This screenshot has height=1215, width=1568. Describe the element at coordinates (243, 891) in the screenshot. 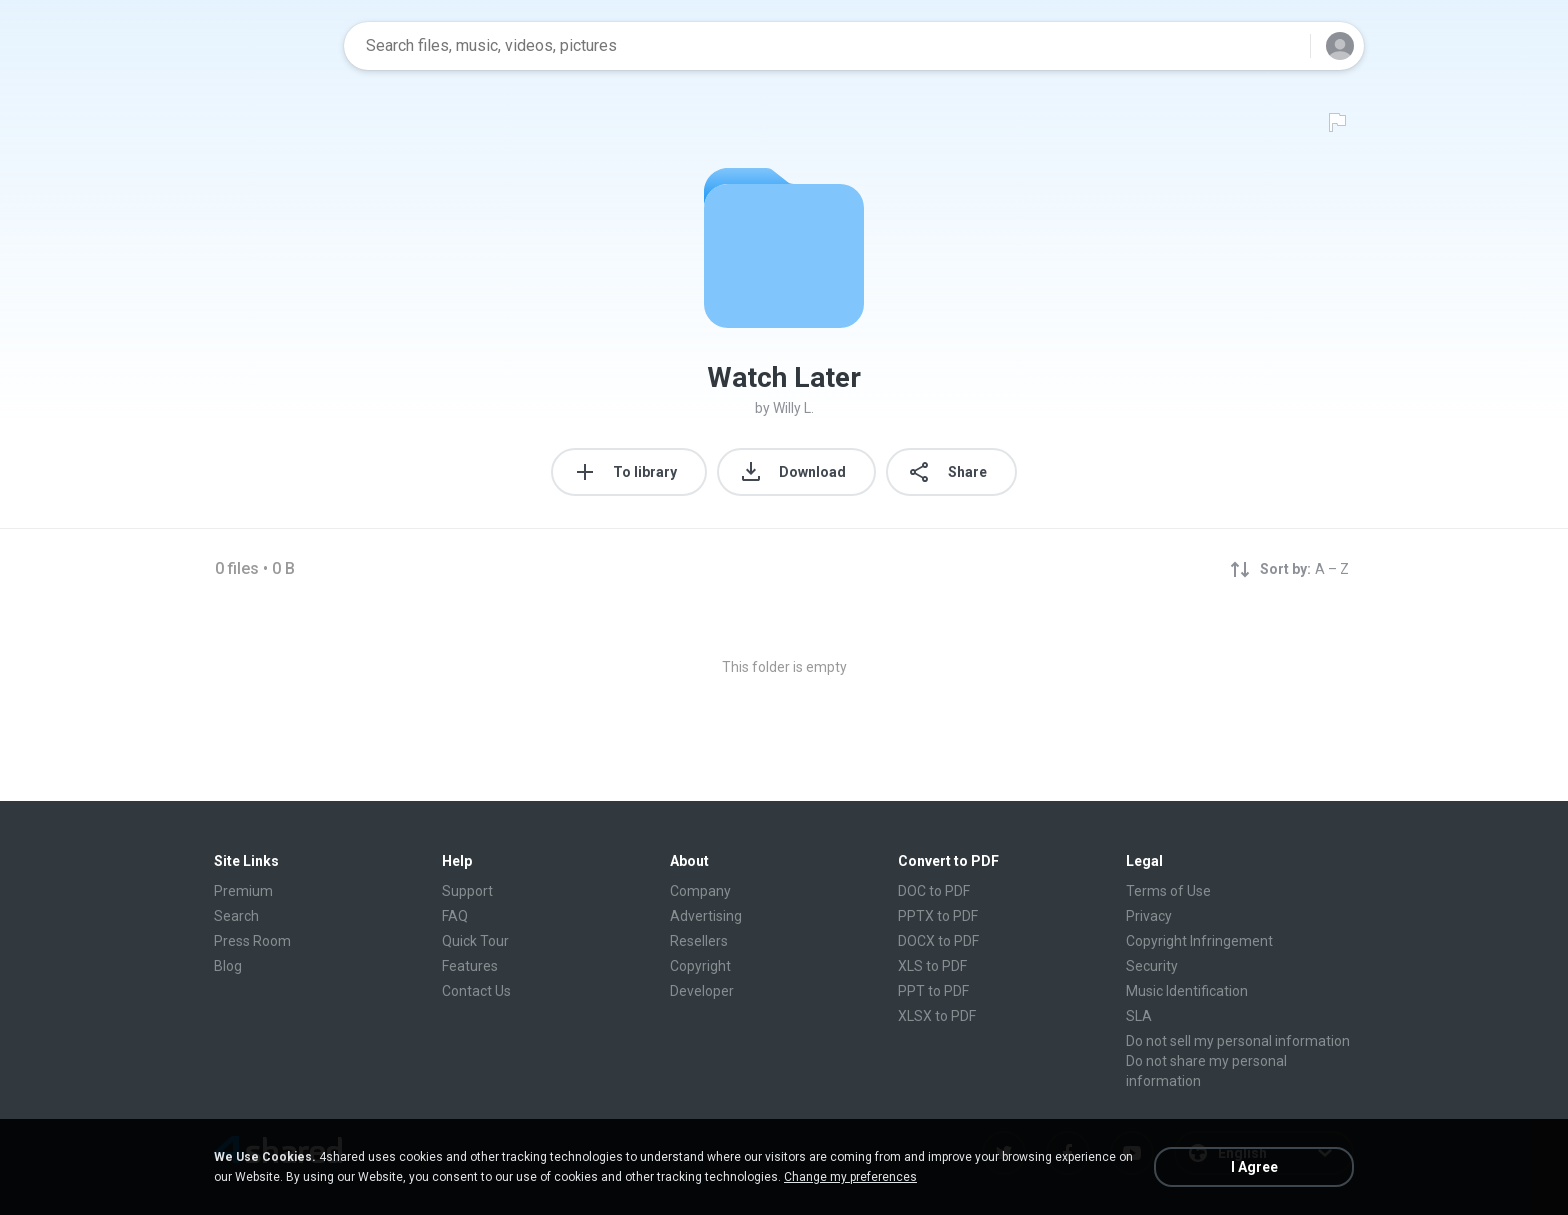

I see `Premium` at that location.